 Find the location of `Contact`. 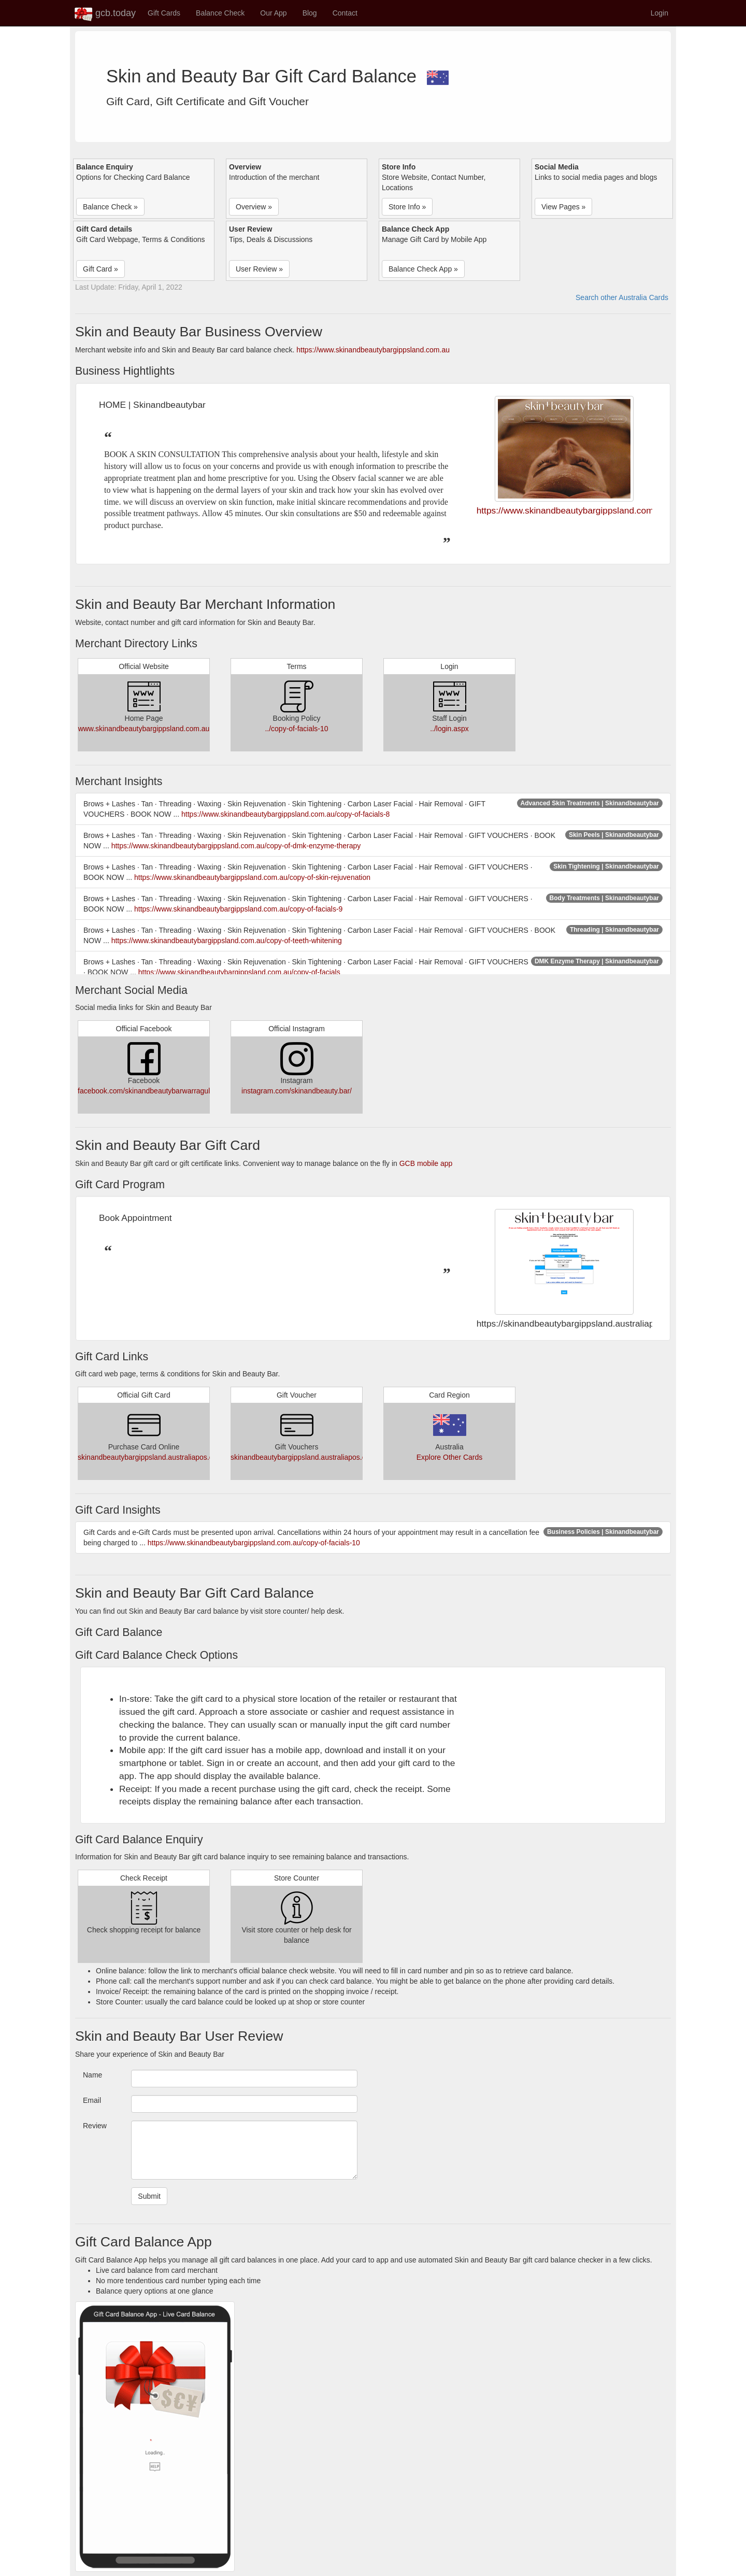

Contact is located at coordinates (345, 13).